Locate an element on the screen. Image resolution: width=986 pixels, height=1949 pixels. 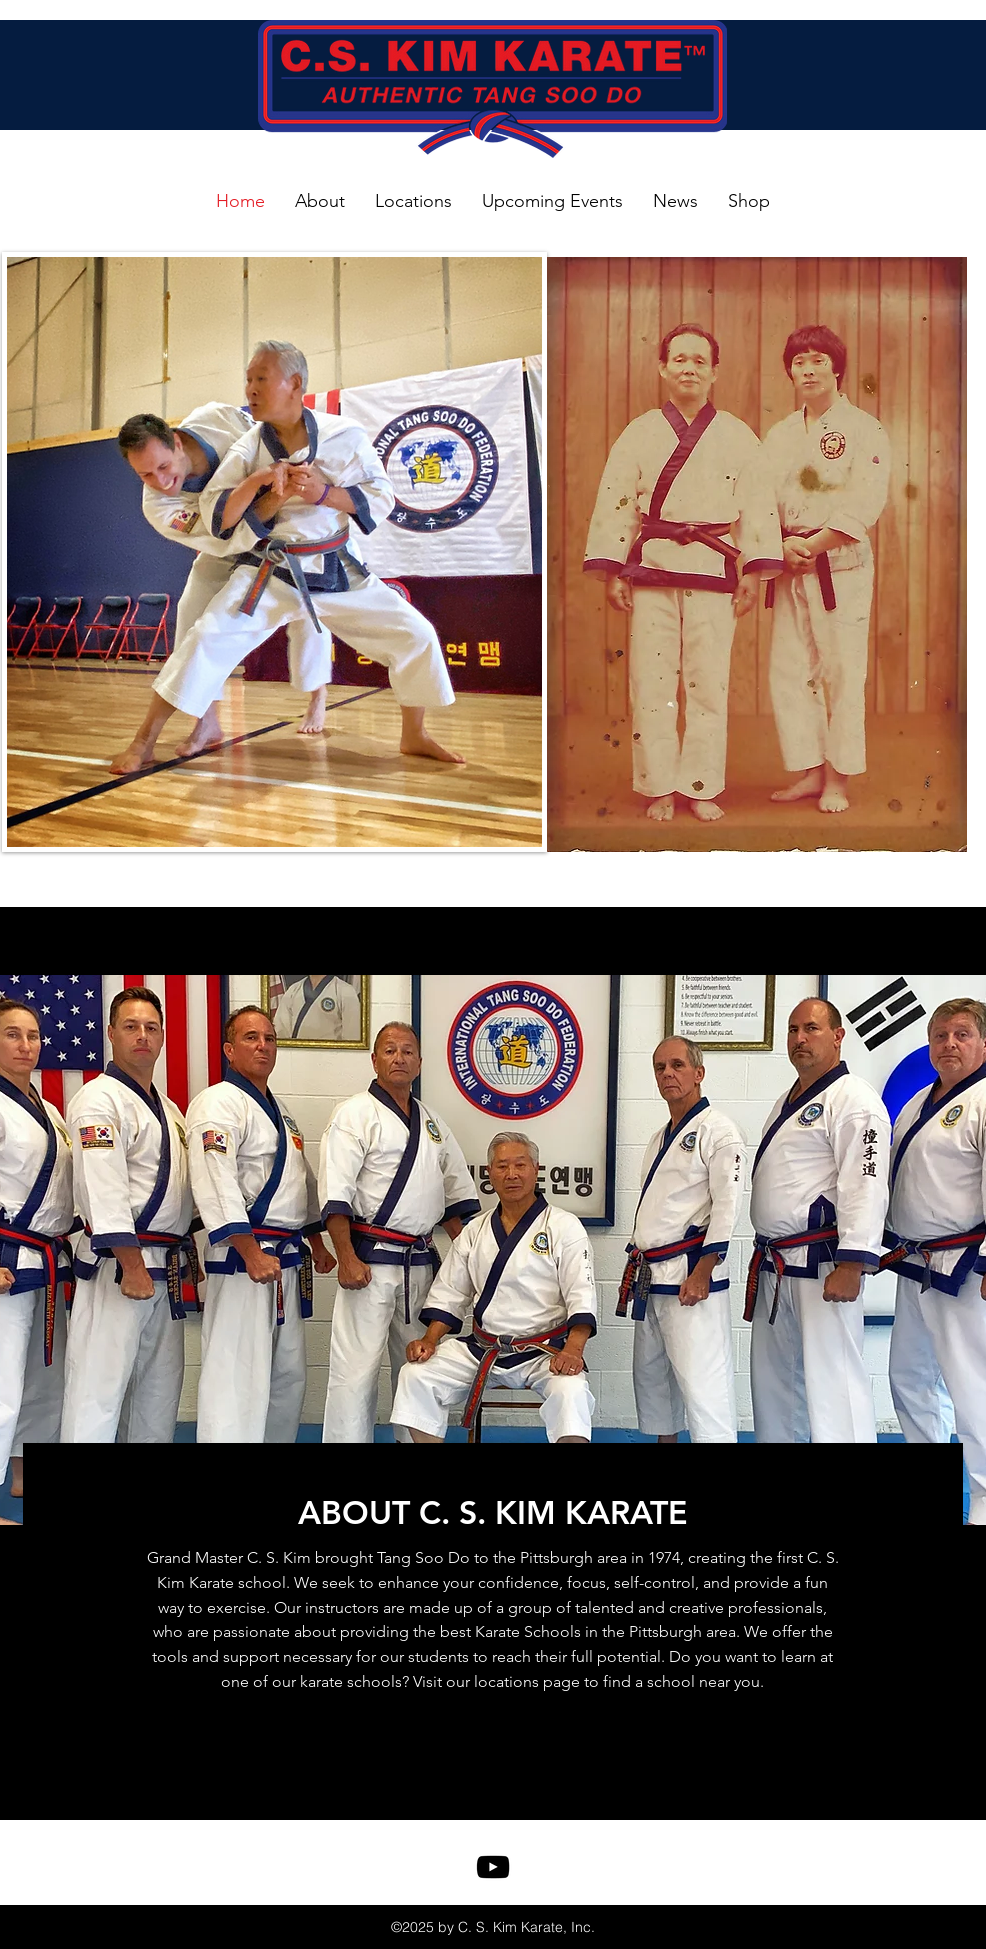
[youtube] is located at coordinates (493, 1867).